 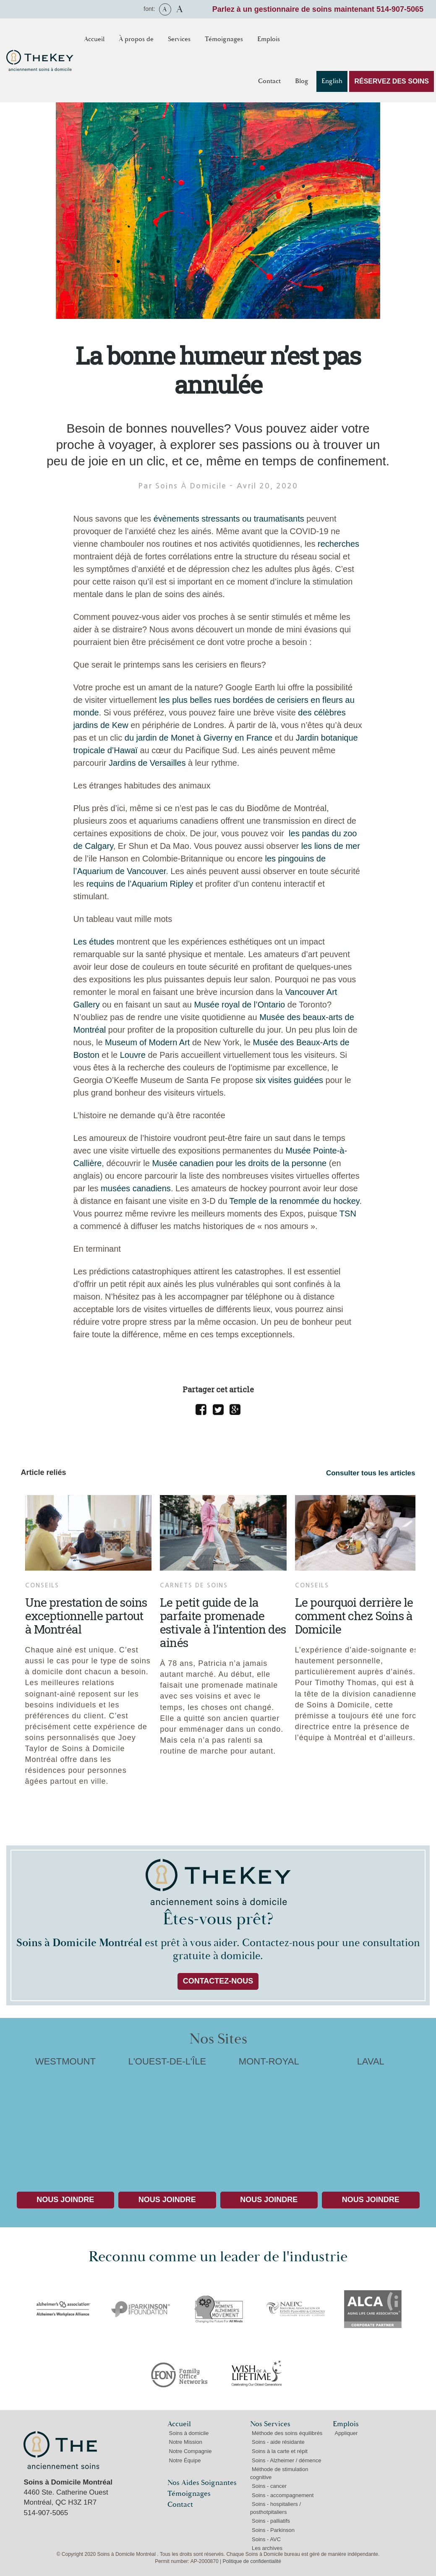 I want to click on Soins - cancer, so click(x=269, y=2486).